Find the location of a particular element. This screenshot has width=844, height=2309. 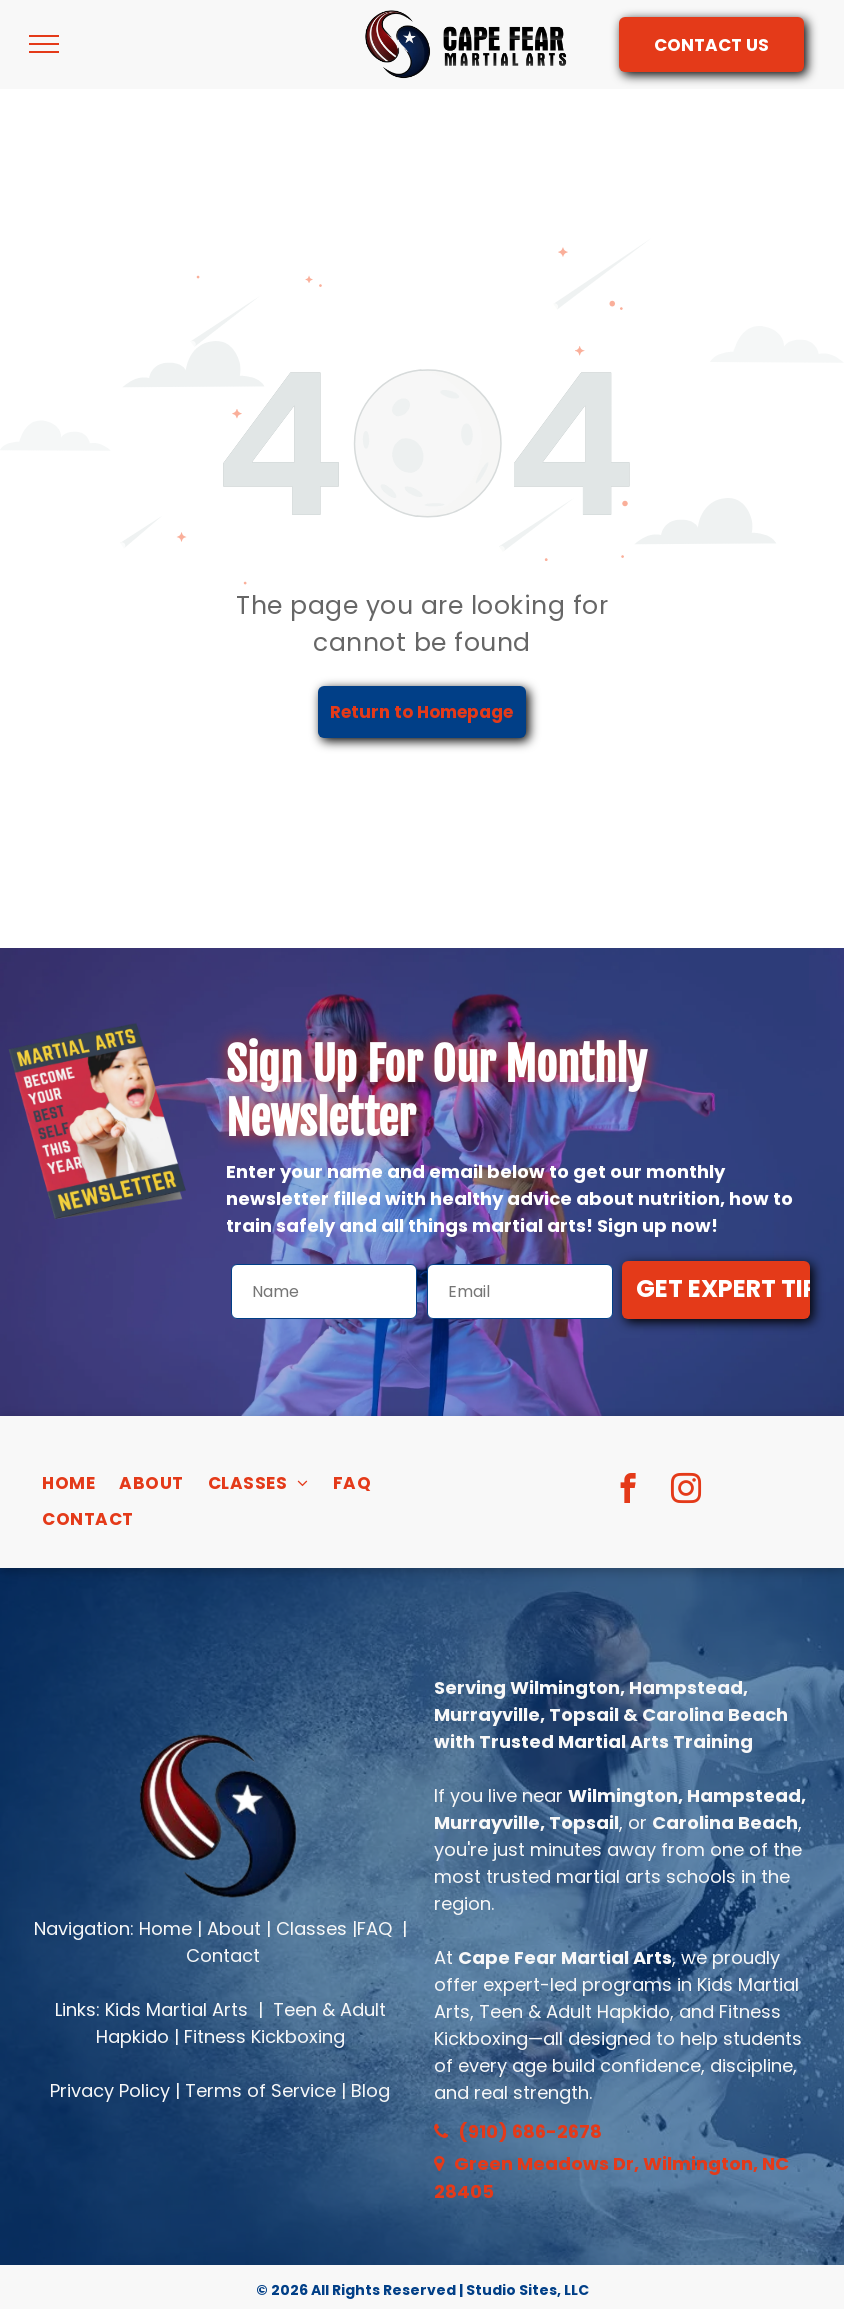

[menu] is located at coordinates (44, 44).